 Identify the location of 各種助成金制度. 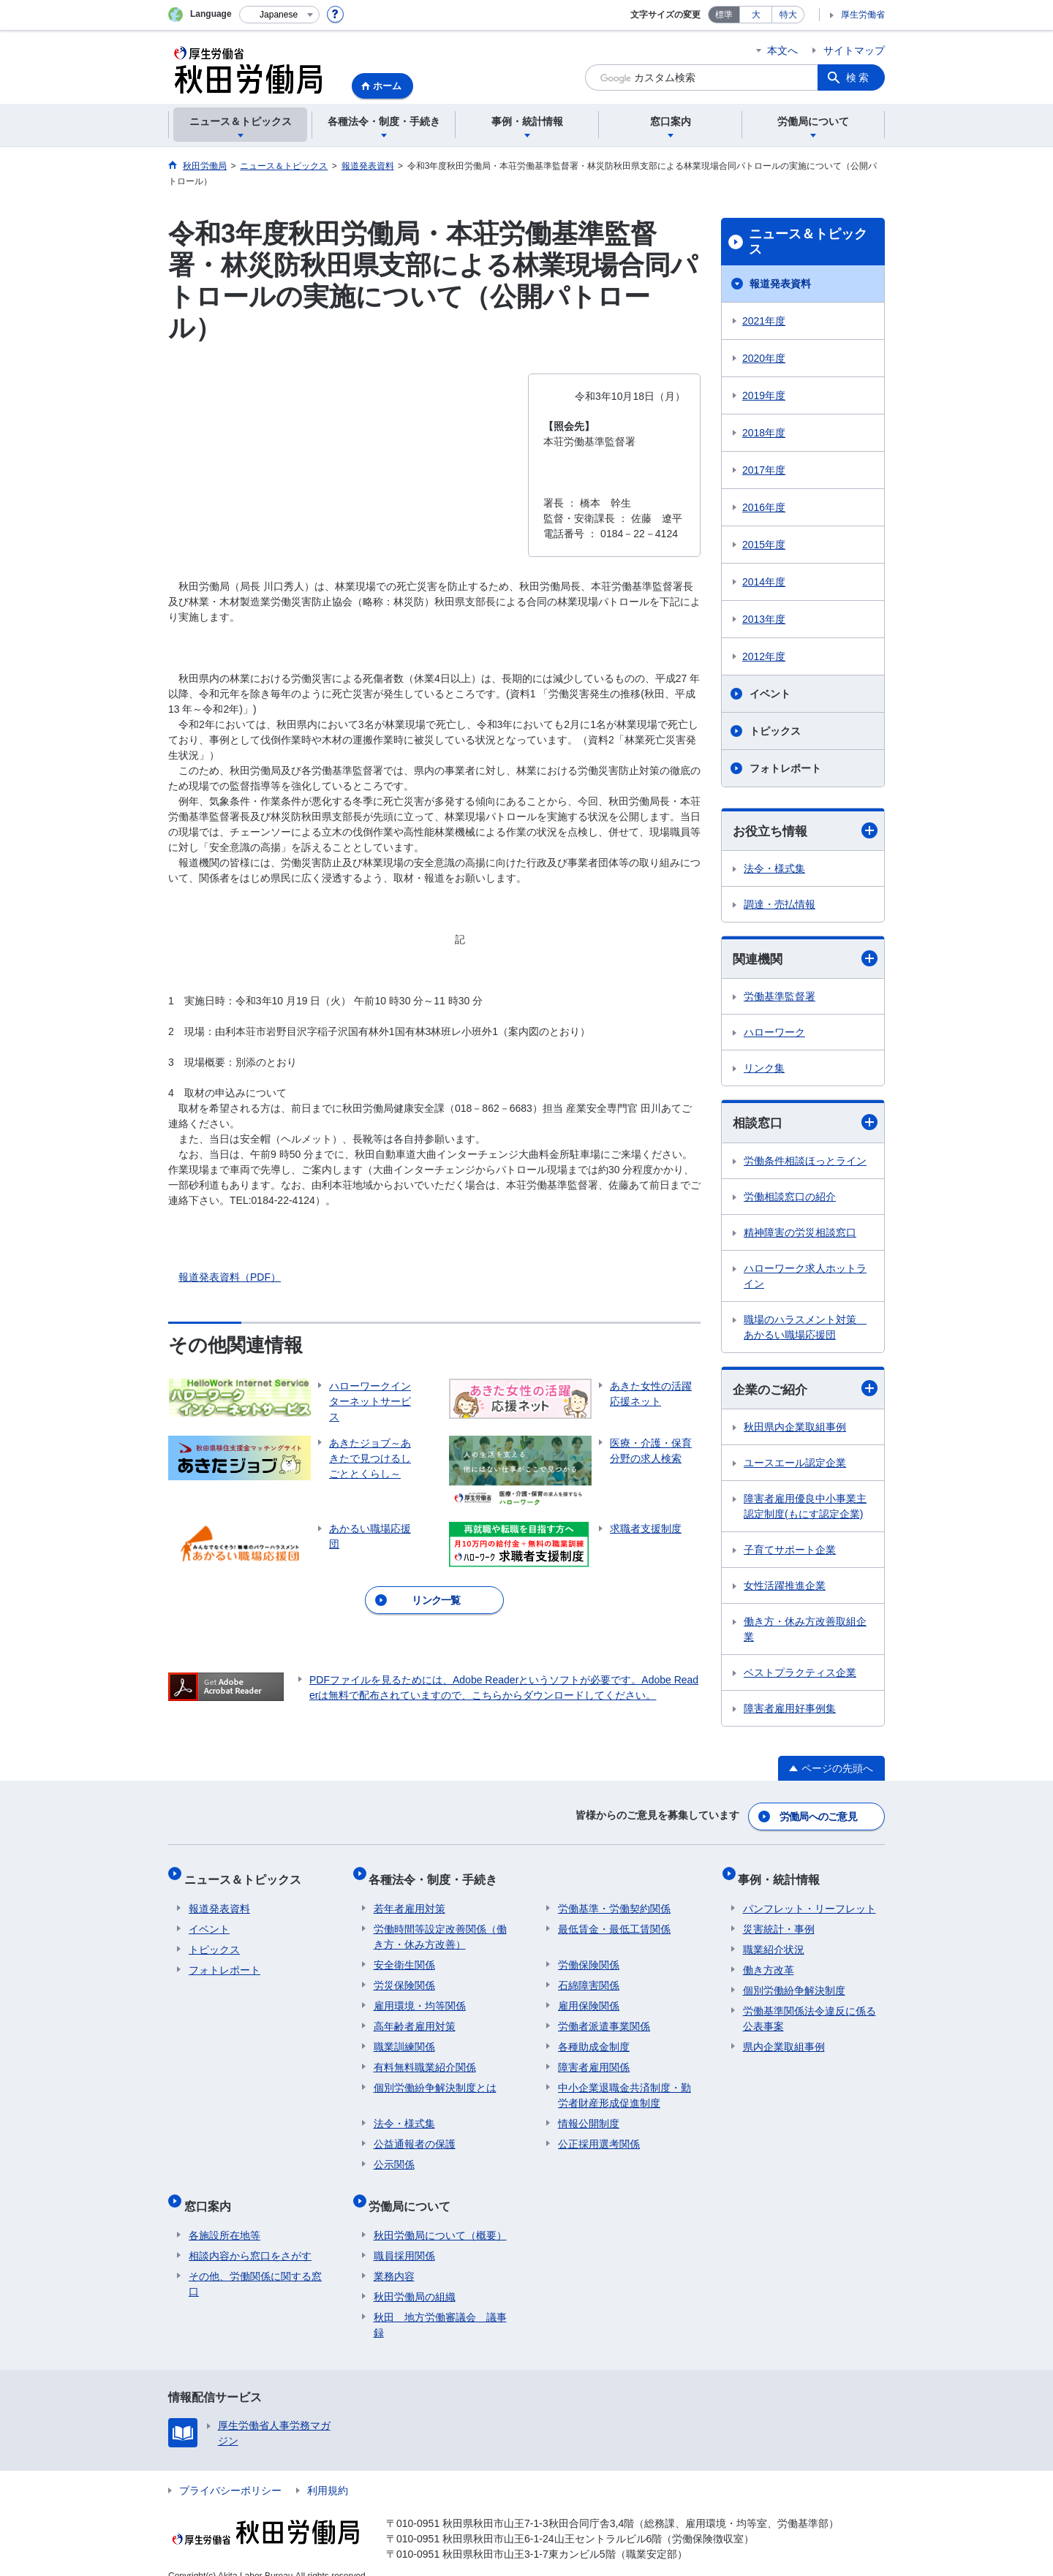
(594, 2037).